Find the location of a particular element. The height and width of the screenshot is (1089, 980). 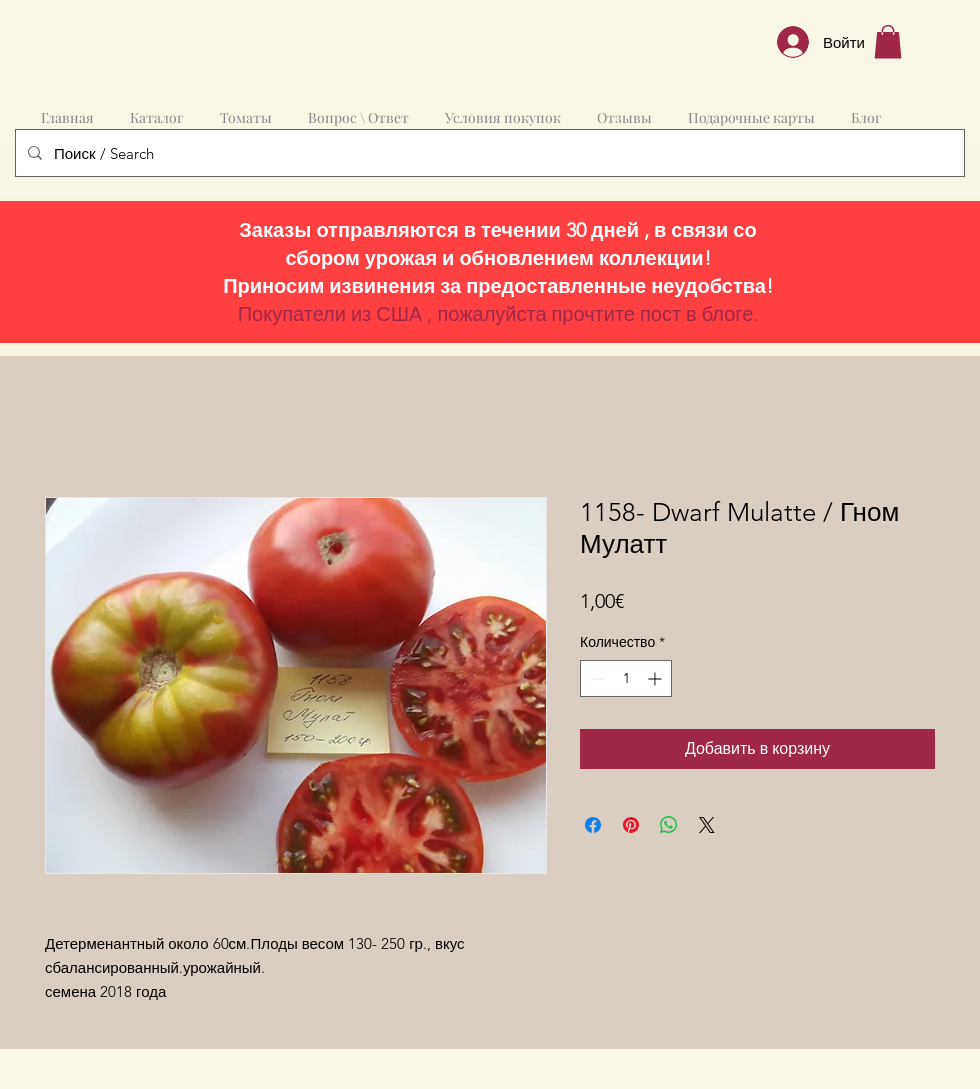

[Decrement] is located at coordinates (595, 678).